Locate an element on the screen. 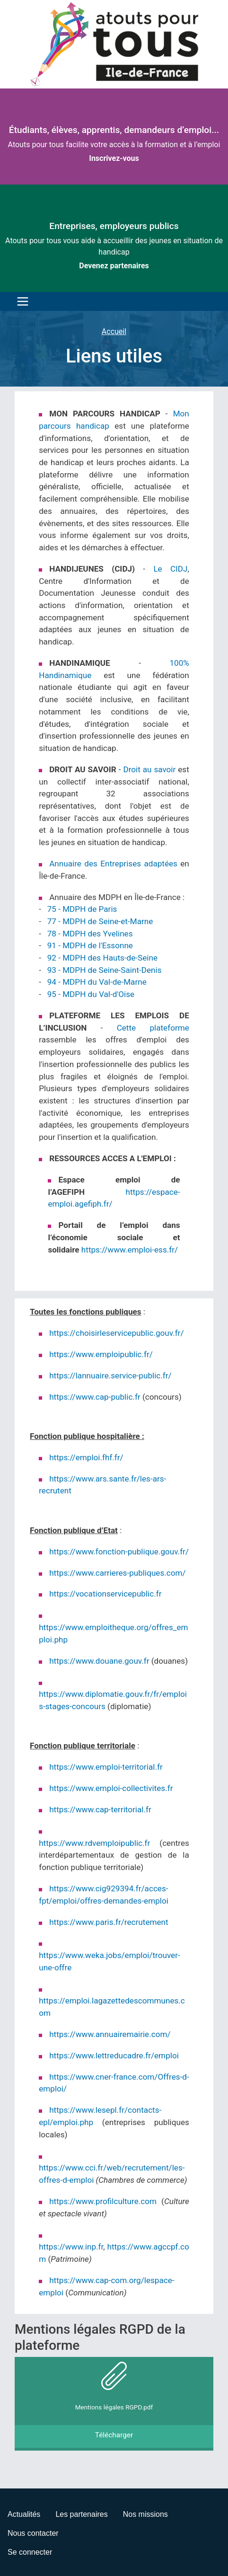 The height and width of the screenshot is (2576, 228). Cette plateforme is located at coordinates (153, 1027).